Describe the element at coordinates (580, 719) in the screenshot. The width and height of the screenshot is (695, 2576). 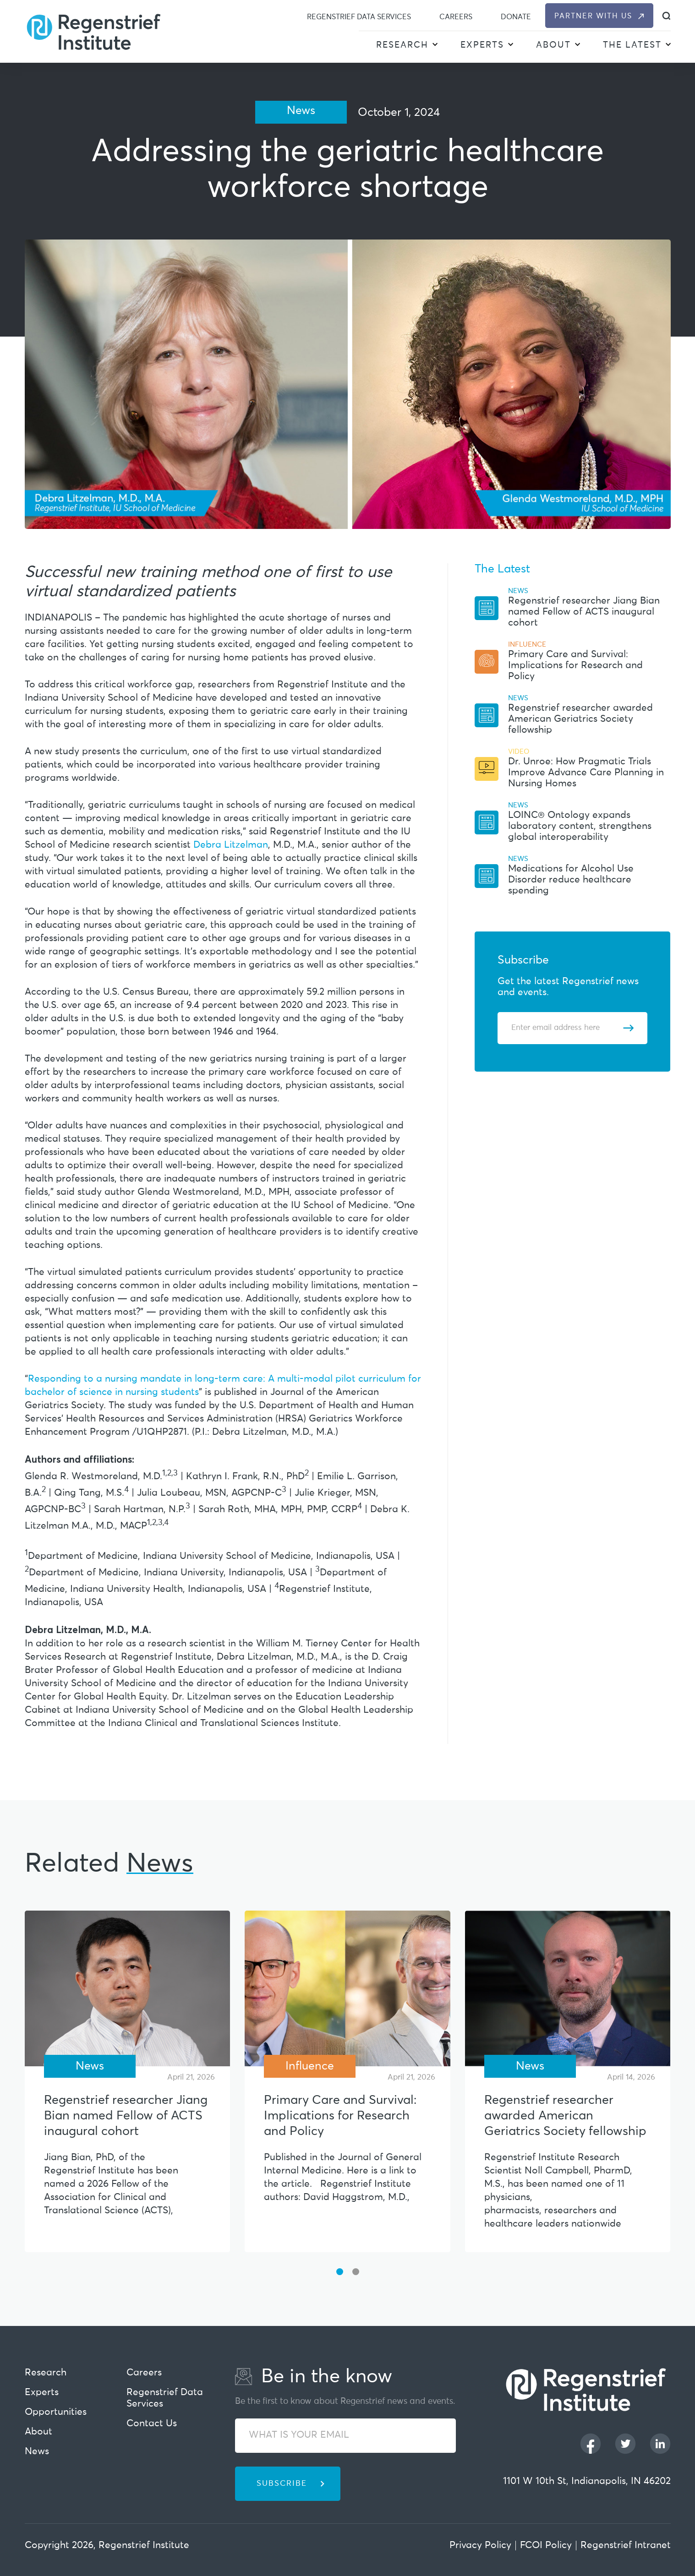
I see `Regenstrief researcher awarded American Geriatrics Society fellowship` at that location.